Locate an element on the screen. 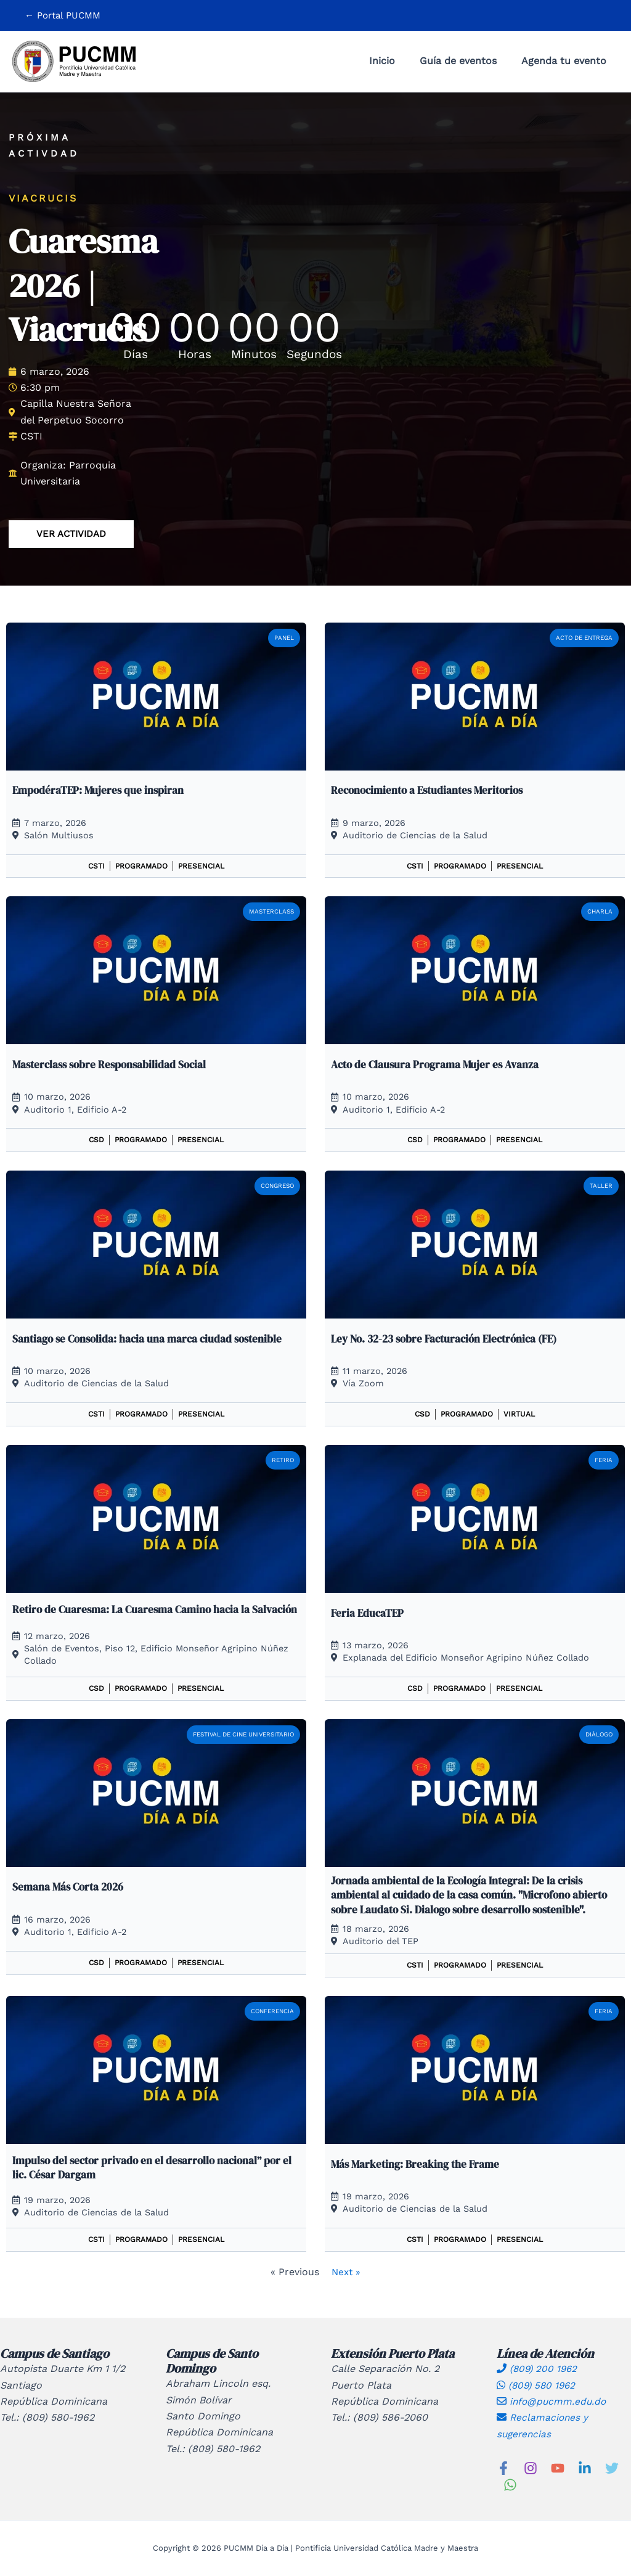 This screenshot has height=2576, width=631. Feria EducaTEP is located at coordinates (368, 1613).